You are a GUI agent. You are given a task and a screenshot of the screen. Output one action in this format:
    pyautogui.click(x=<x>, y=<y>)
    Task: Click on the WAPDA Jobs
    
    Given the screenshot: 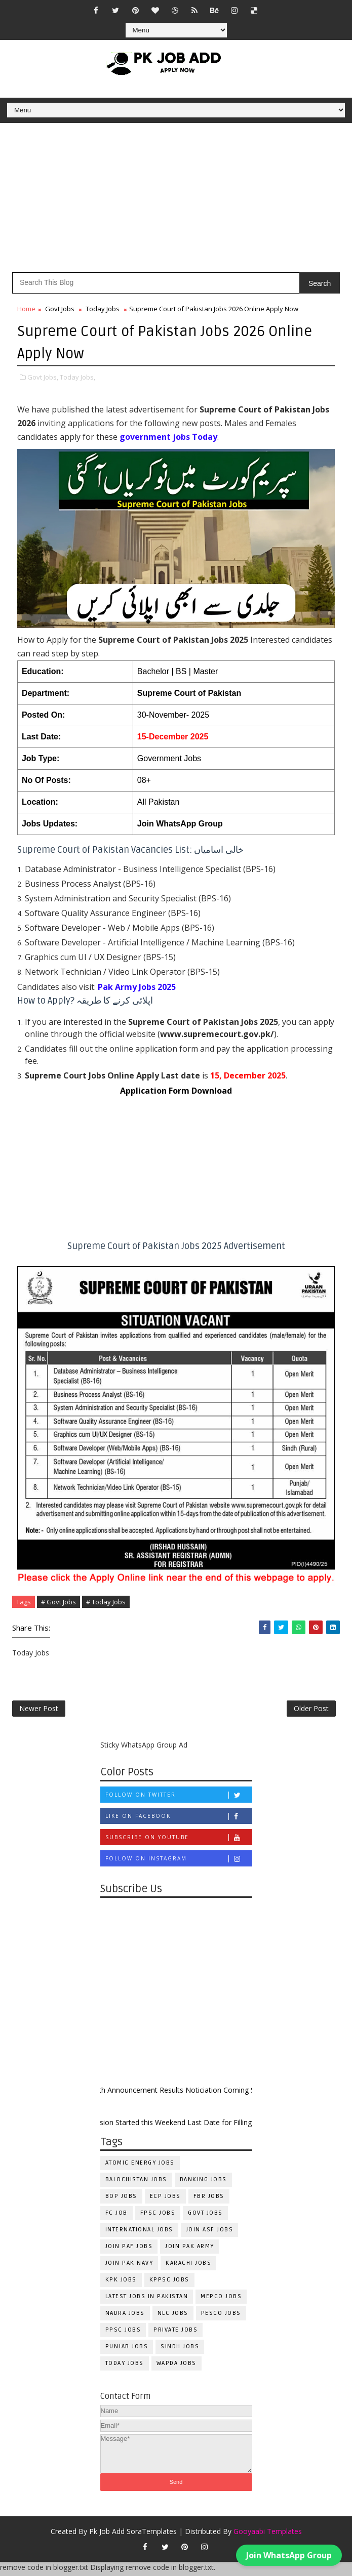 What is the action you would take?
    pyautogui.click(x=177, y=2367)
    